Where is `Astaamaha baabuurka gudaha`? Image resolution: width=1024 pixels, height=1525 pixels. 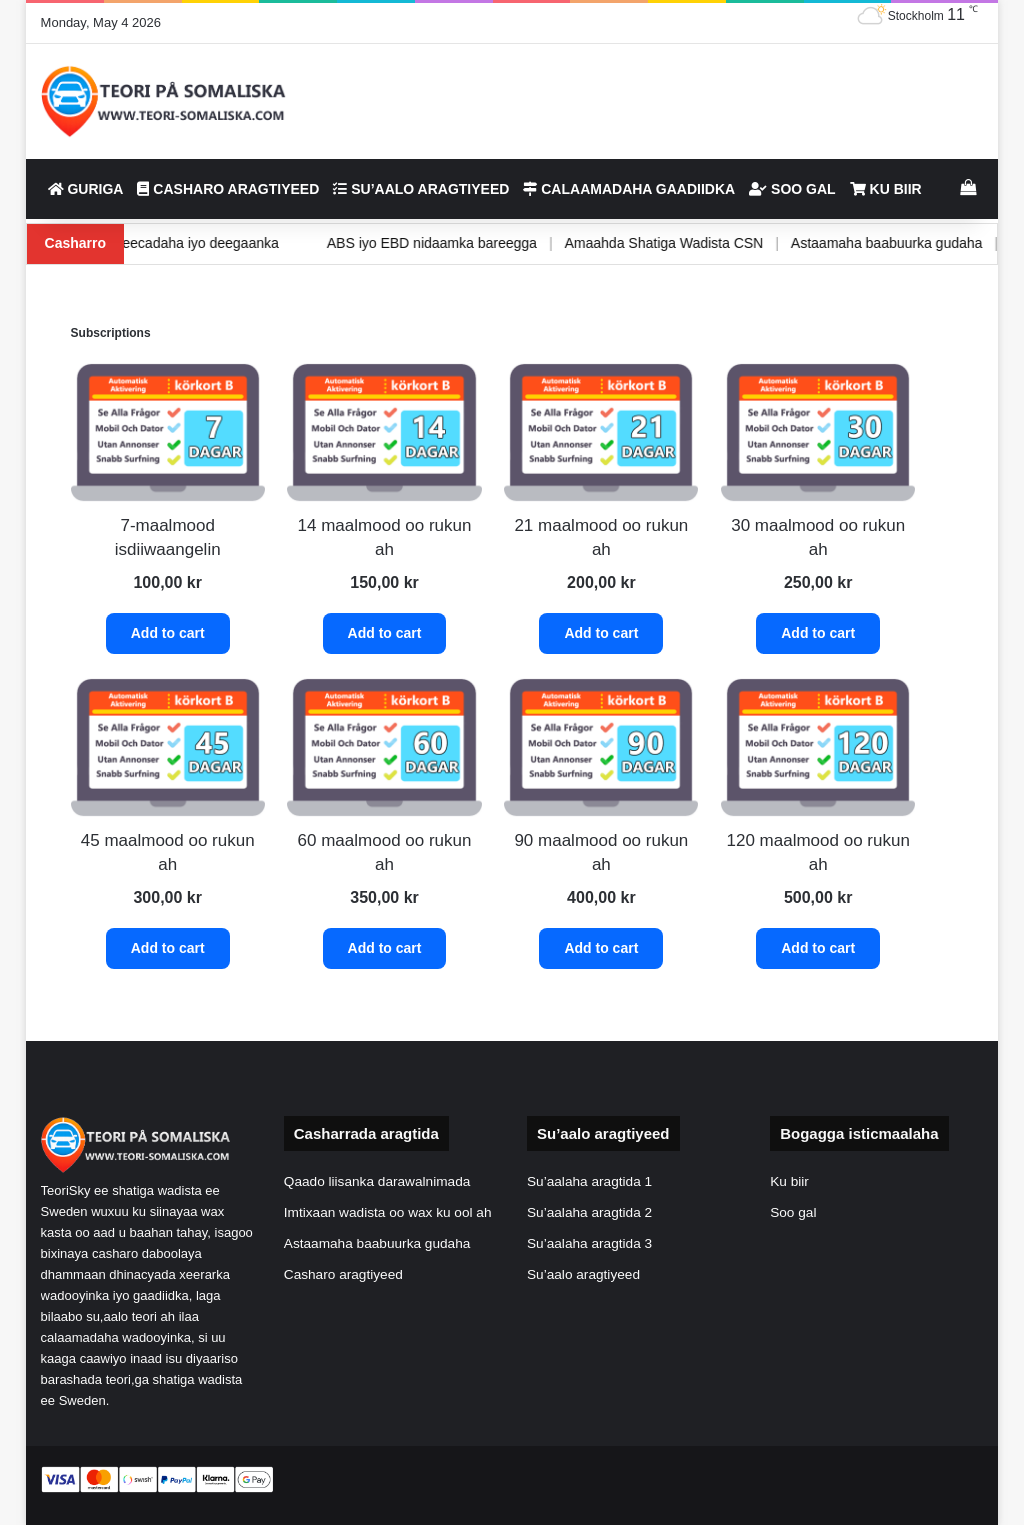 Astaamaha baabuurka gudaha is located at coordinates (845, 243).